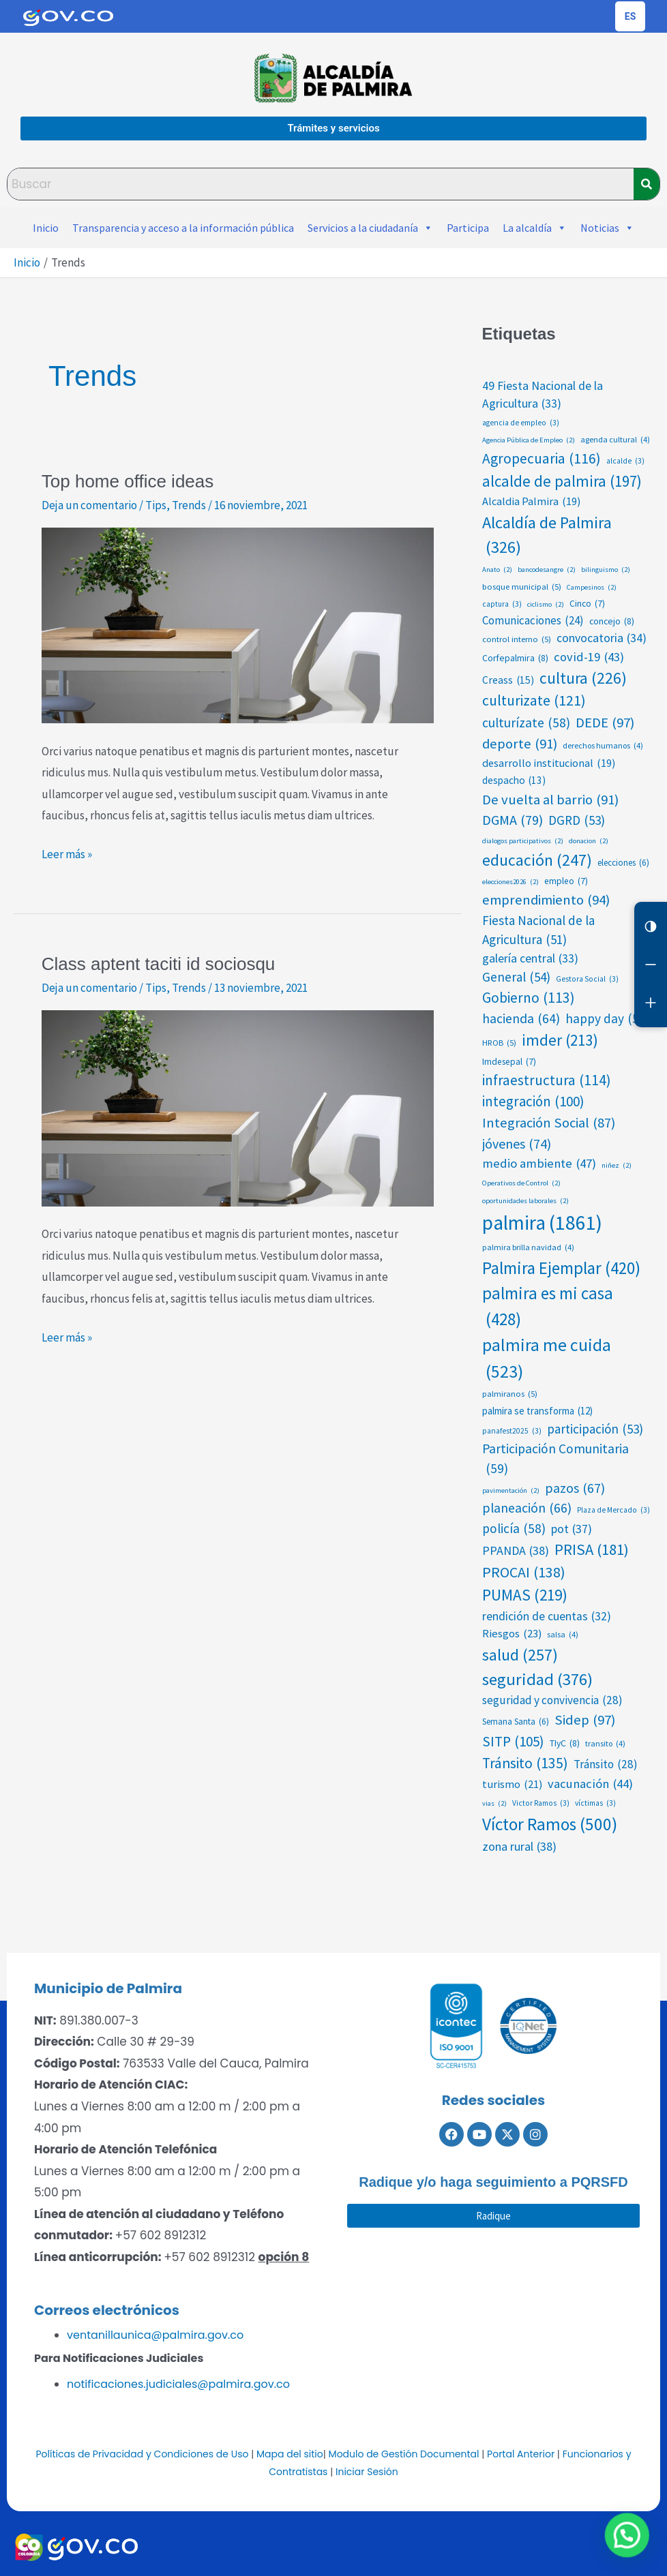  Describe the element at coordinates (547, 536) in the screenshot. I see `Alcaldía de Palmira [Alcaldía de Palmira (326 elementos)]` at that location.